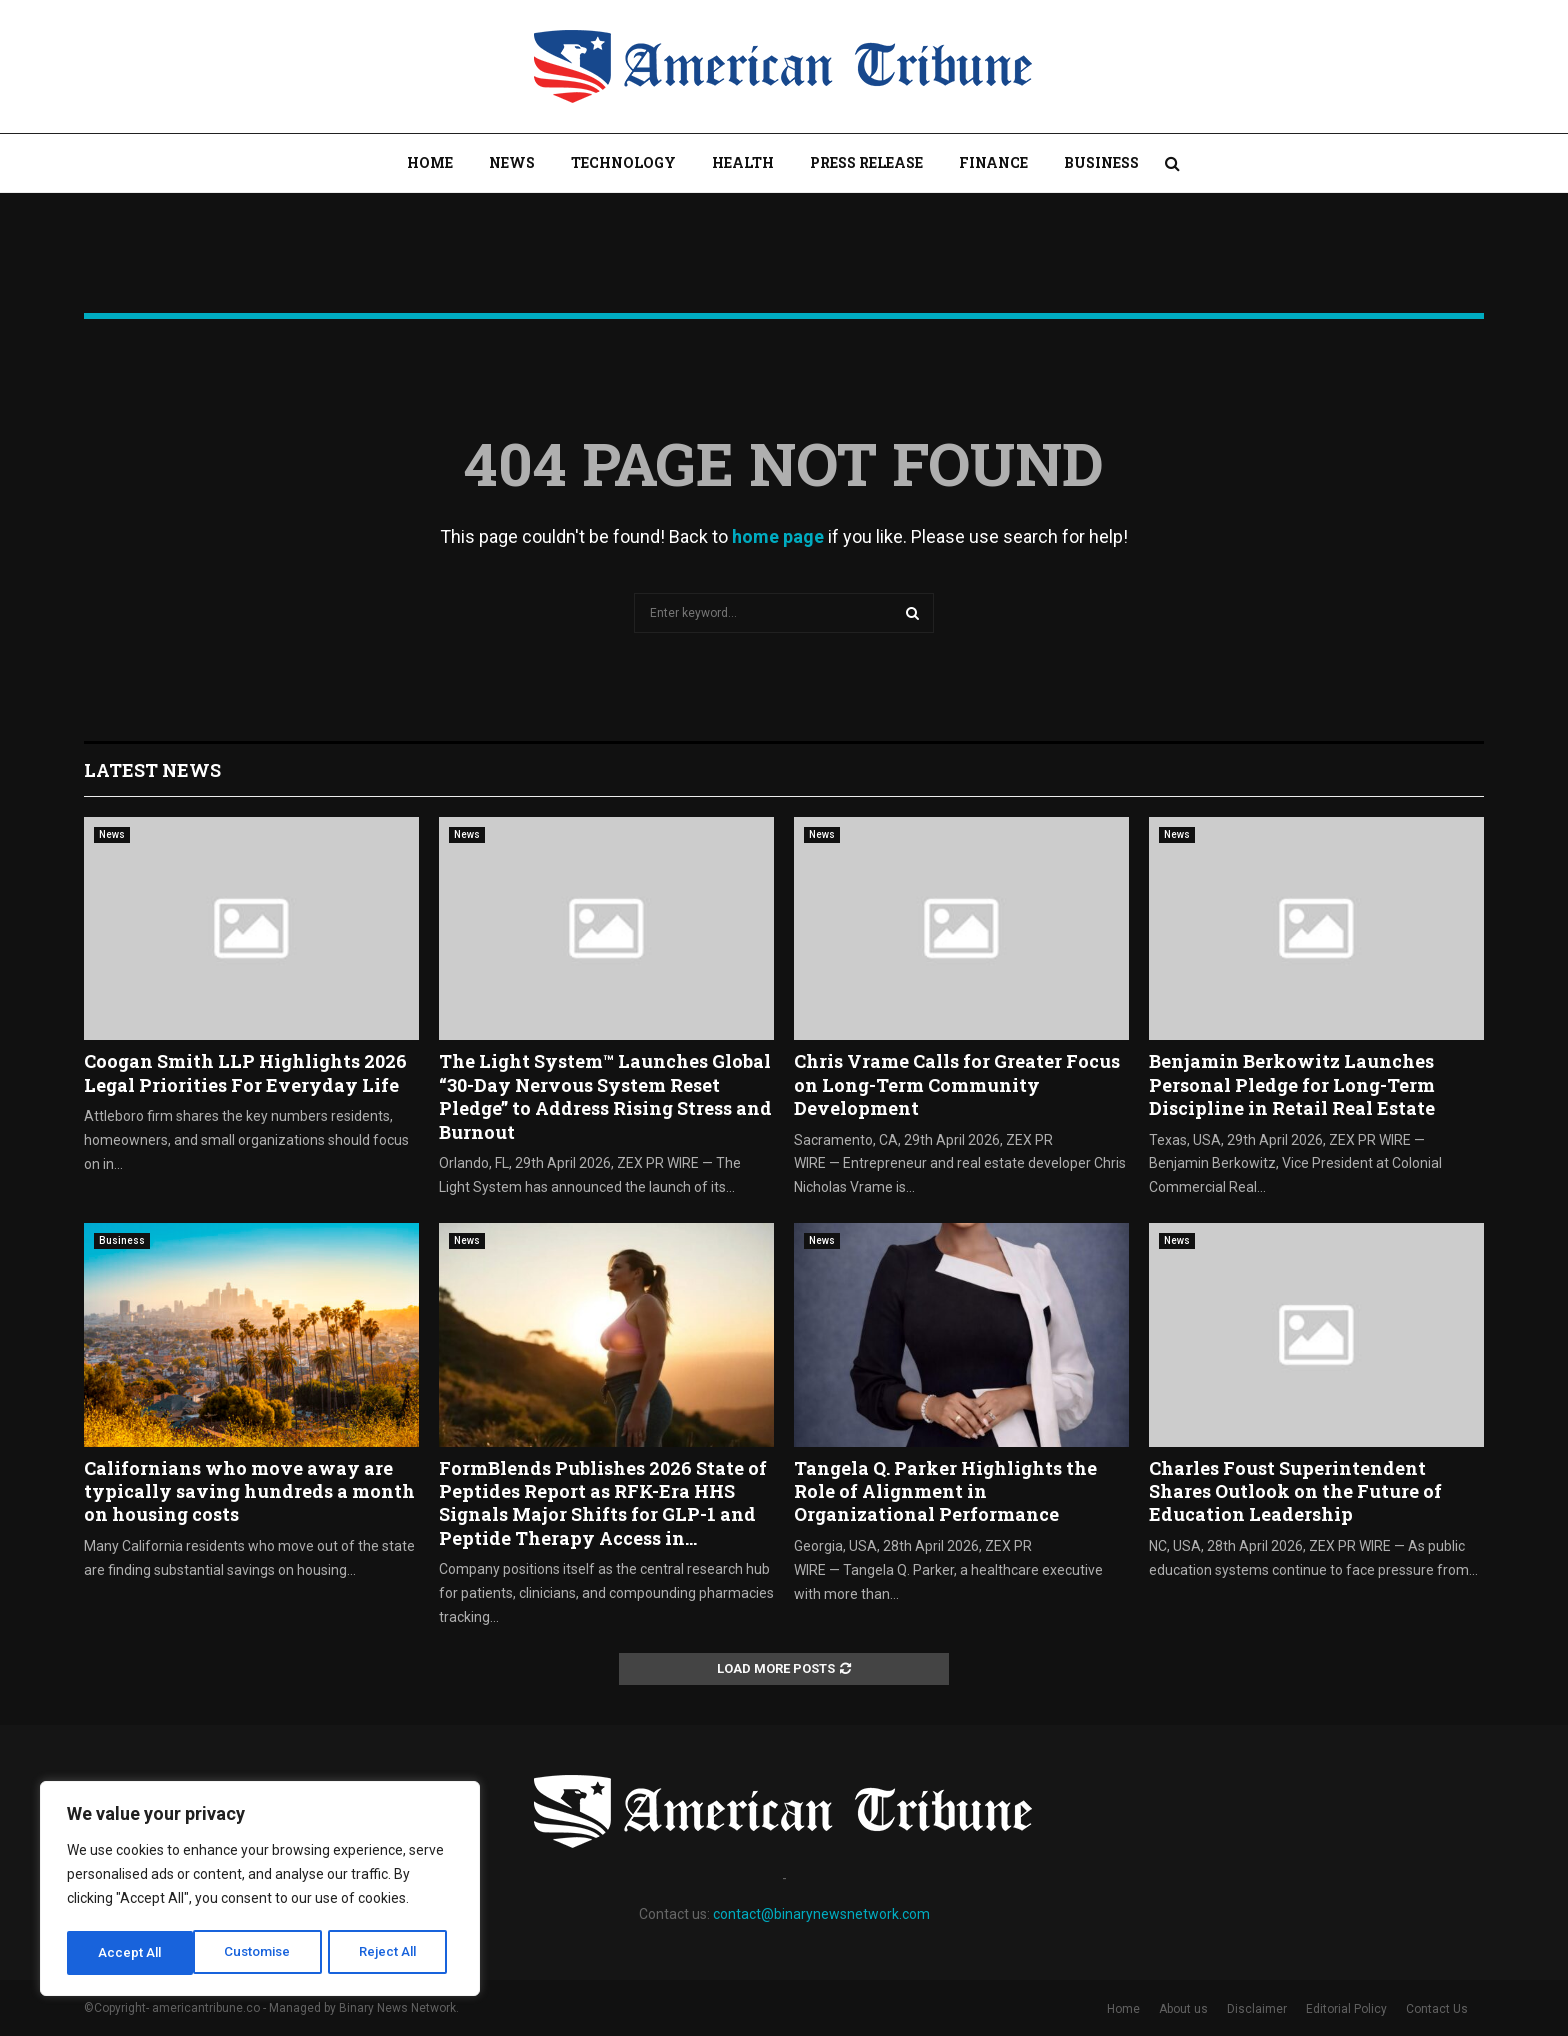 Image resolution: width=1568 pixels, height=2036 pixels. I want to click on News, so click(512, 162).